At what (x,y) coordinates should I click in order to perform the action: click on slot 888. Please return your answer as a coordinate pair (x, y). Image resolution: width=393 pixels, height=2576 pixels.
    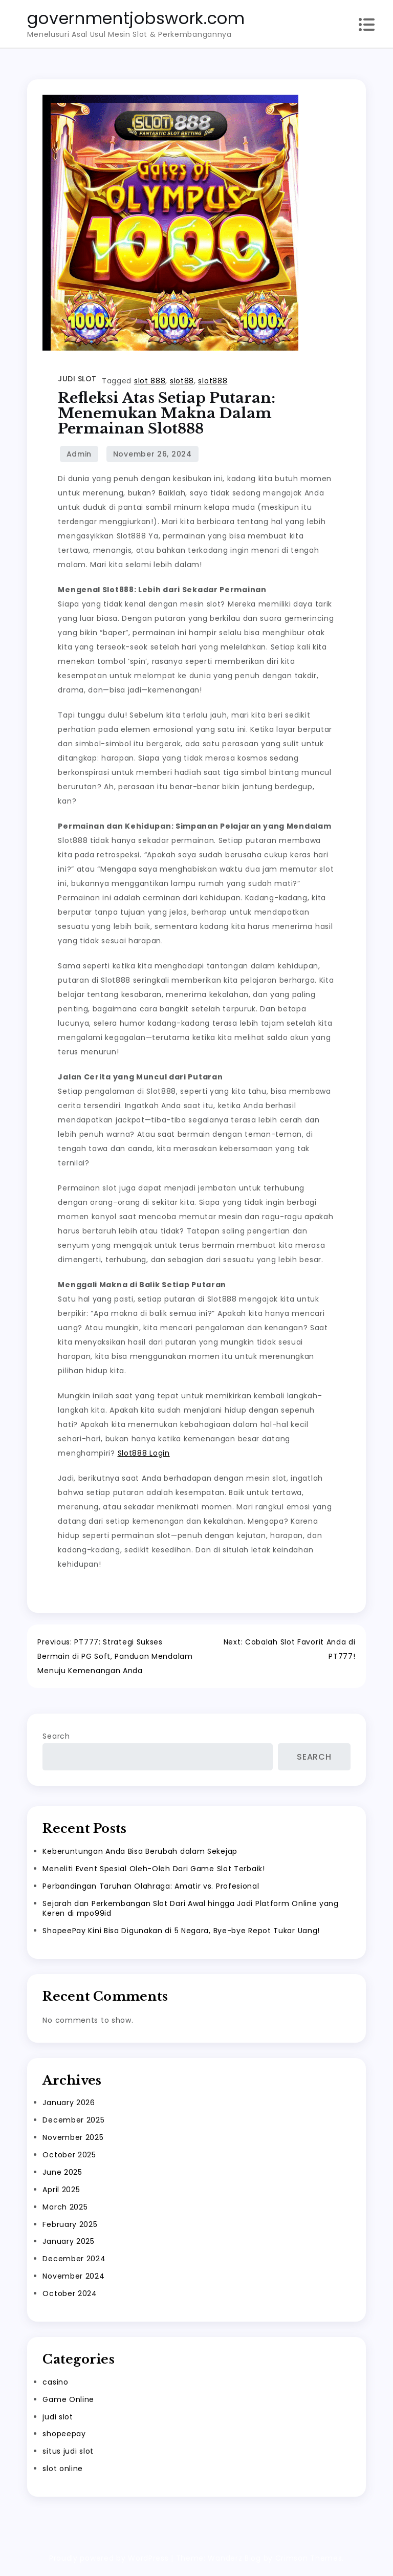
    Looking at the image, I should click on (150, 381).